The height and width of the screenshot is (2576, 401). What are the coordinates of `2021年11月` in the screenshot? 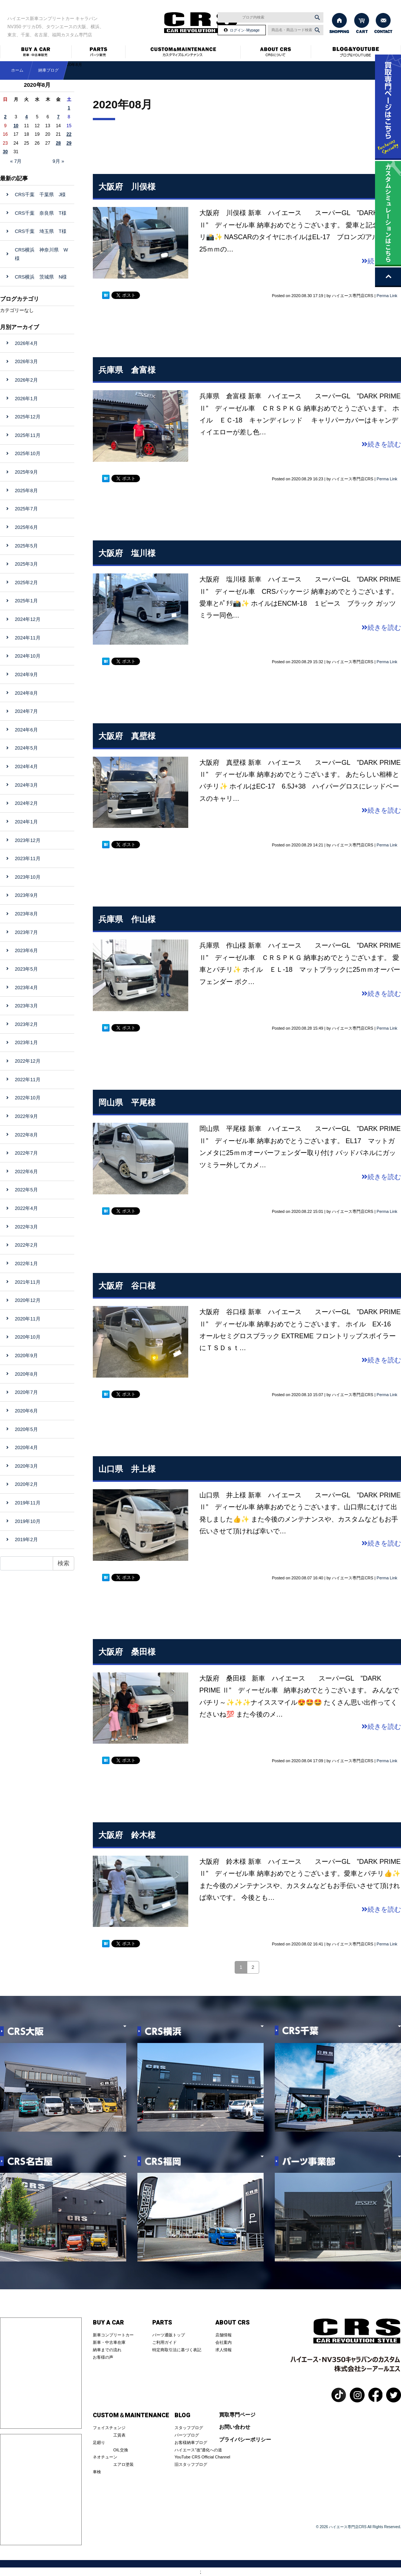 It's located at (27, 1282).